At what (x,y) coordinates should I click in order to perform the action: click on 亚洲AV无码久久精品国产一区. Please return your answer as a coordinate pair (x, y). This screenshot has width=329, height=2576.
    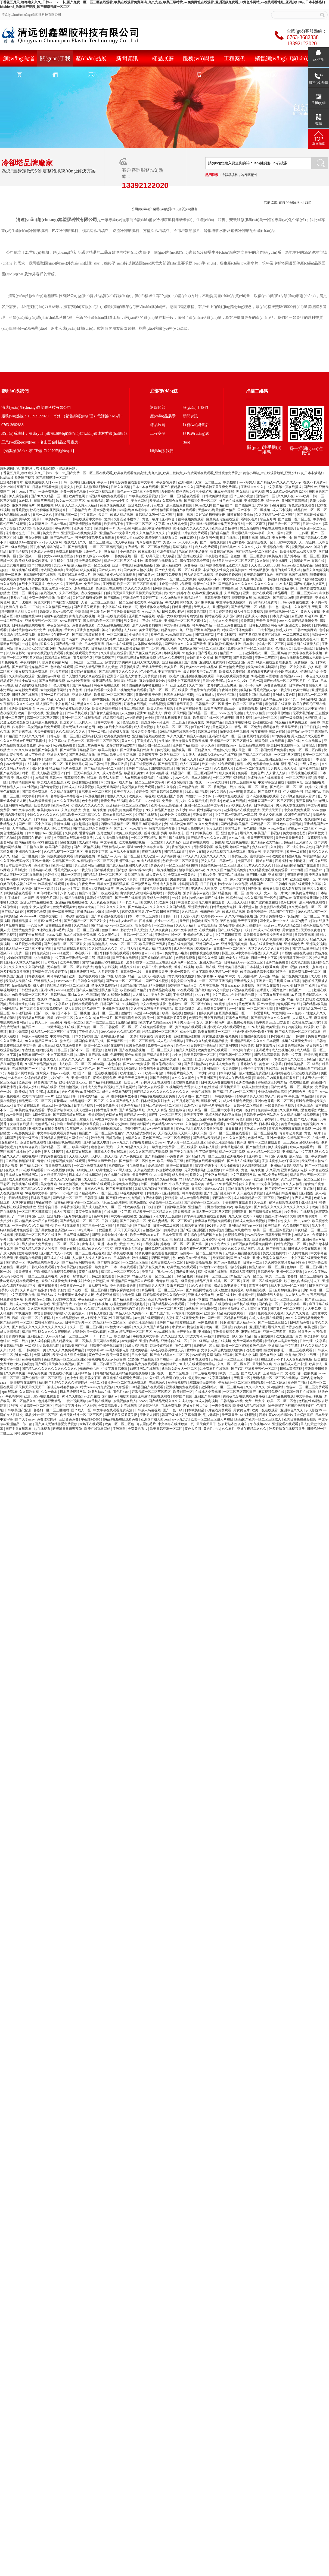
    Looking at the image, I should click on (54, 861).